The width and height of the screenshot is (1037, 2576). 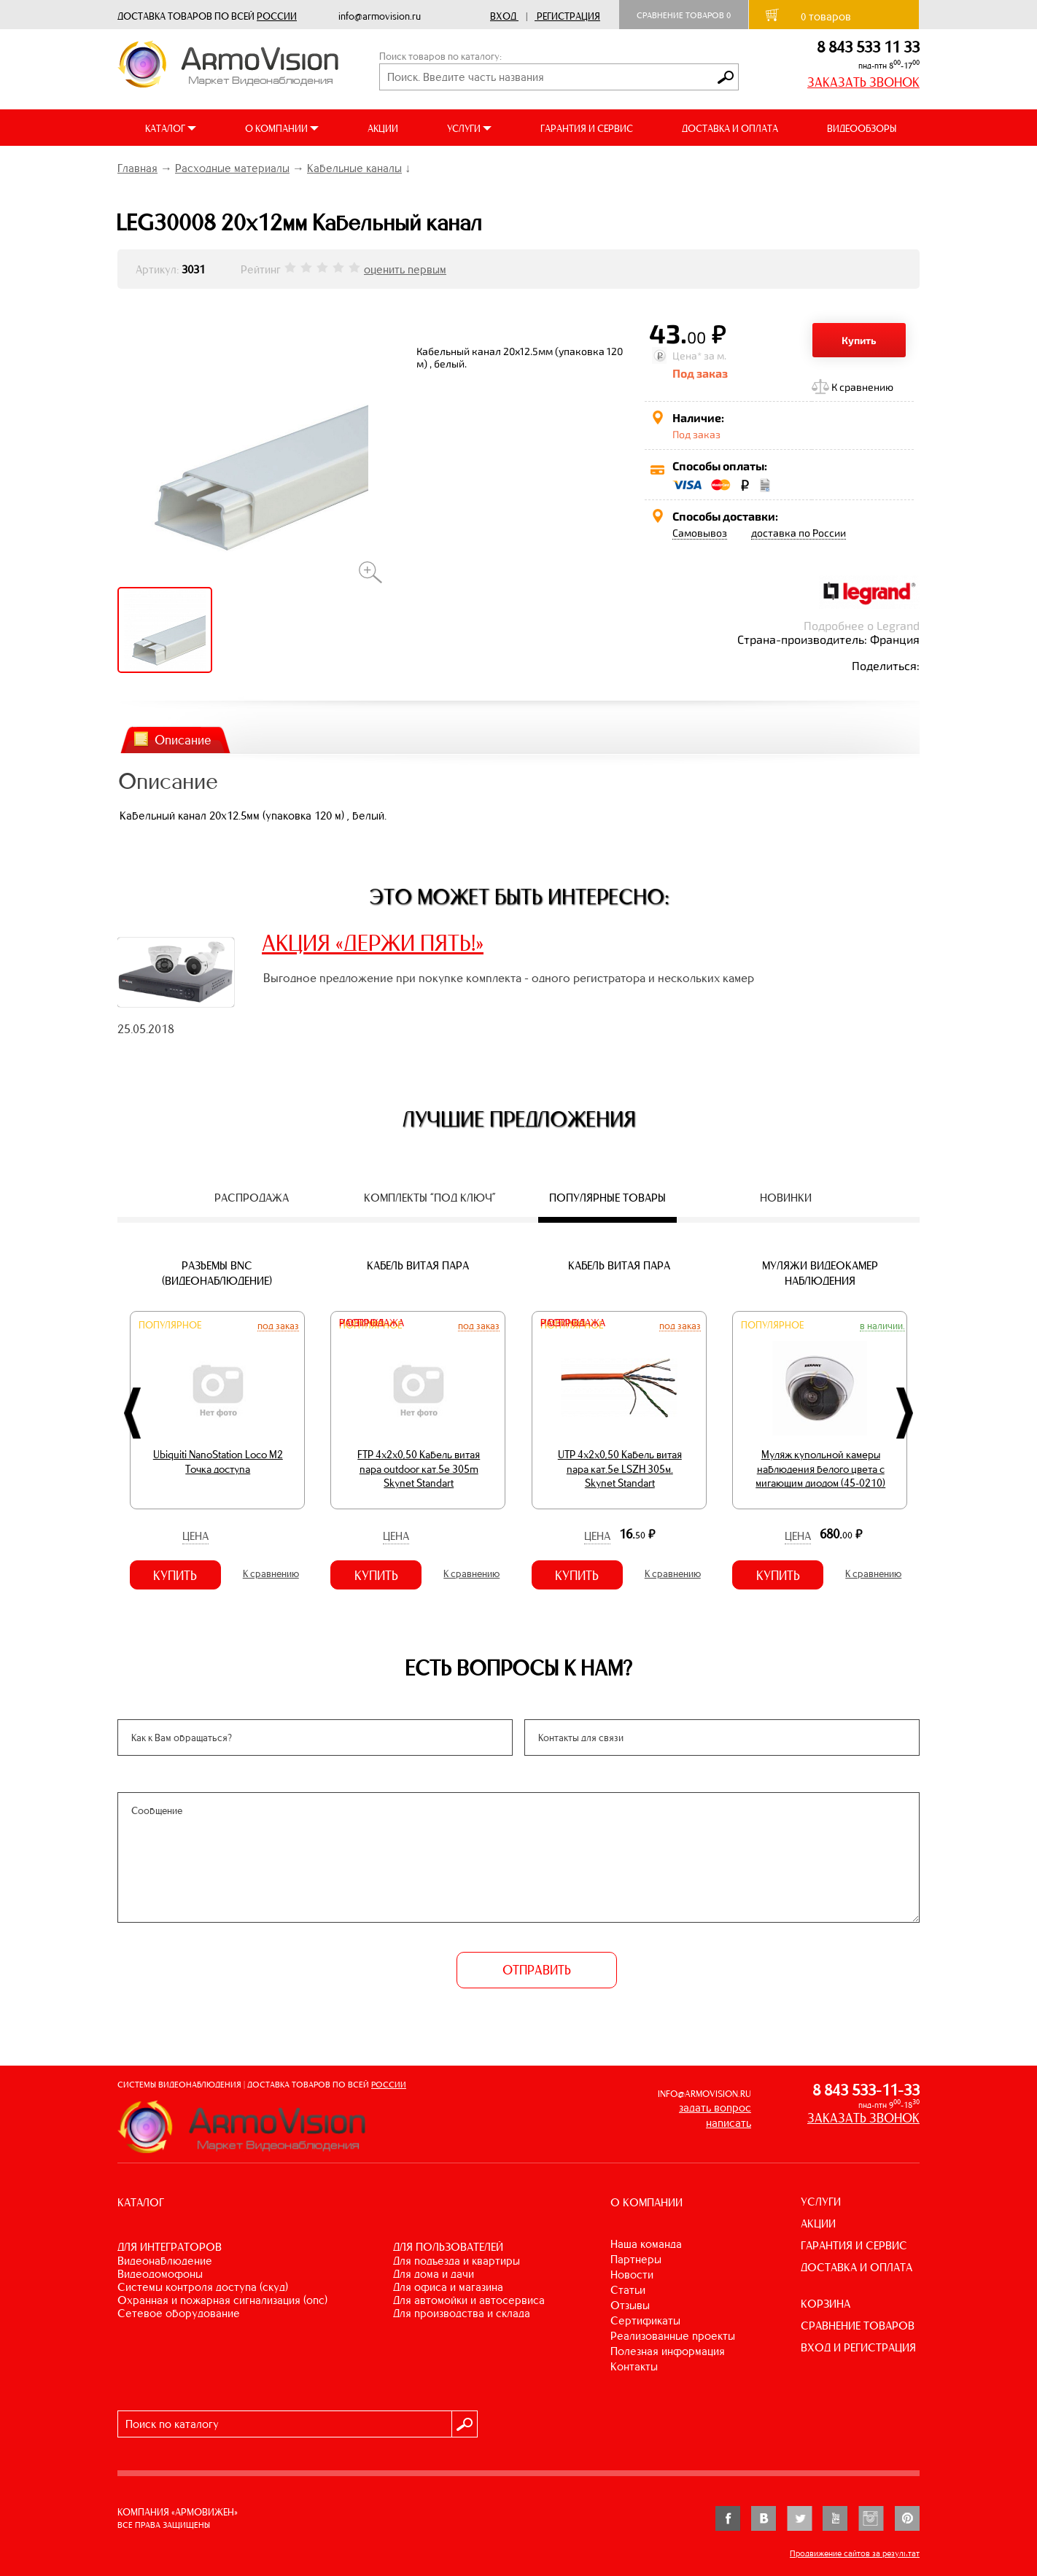 What do you see at coordinates (645, 2320) in the screenshot?
I see `Сертификаты` at bounding box center [645, 2320].